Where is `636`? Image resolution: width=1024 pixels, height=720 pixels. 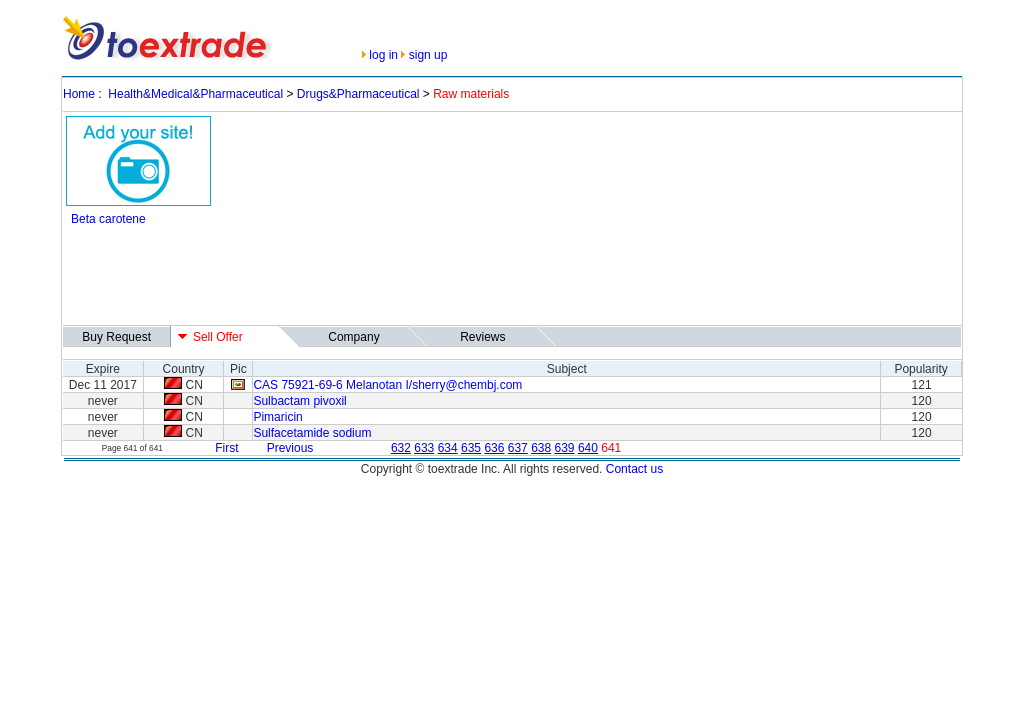 636 is located at coordinates (494, 448).